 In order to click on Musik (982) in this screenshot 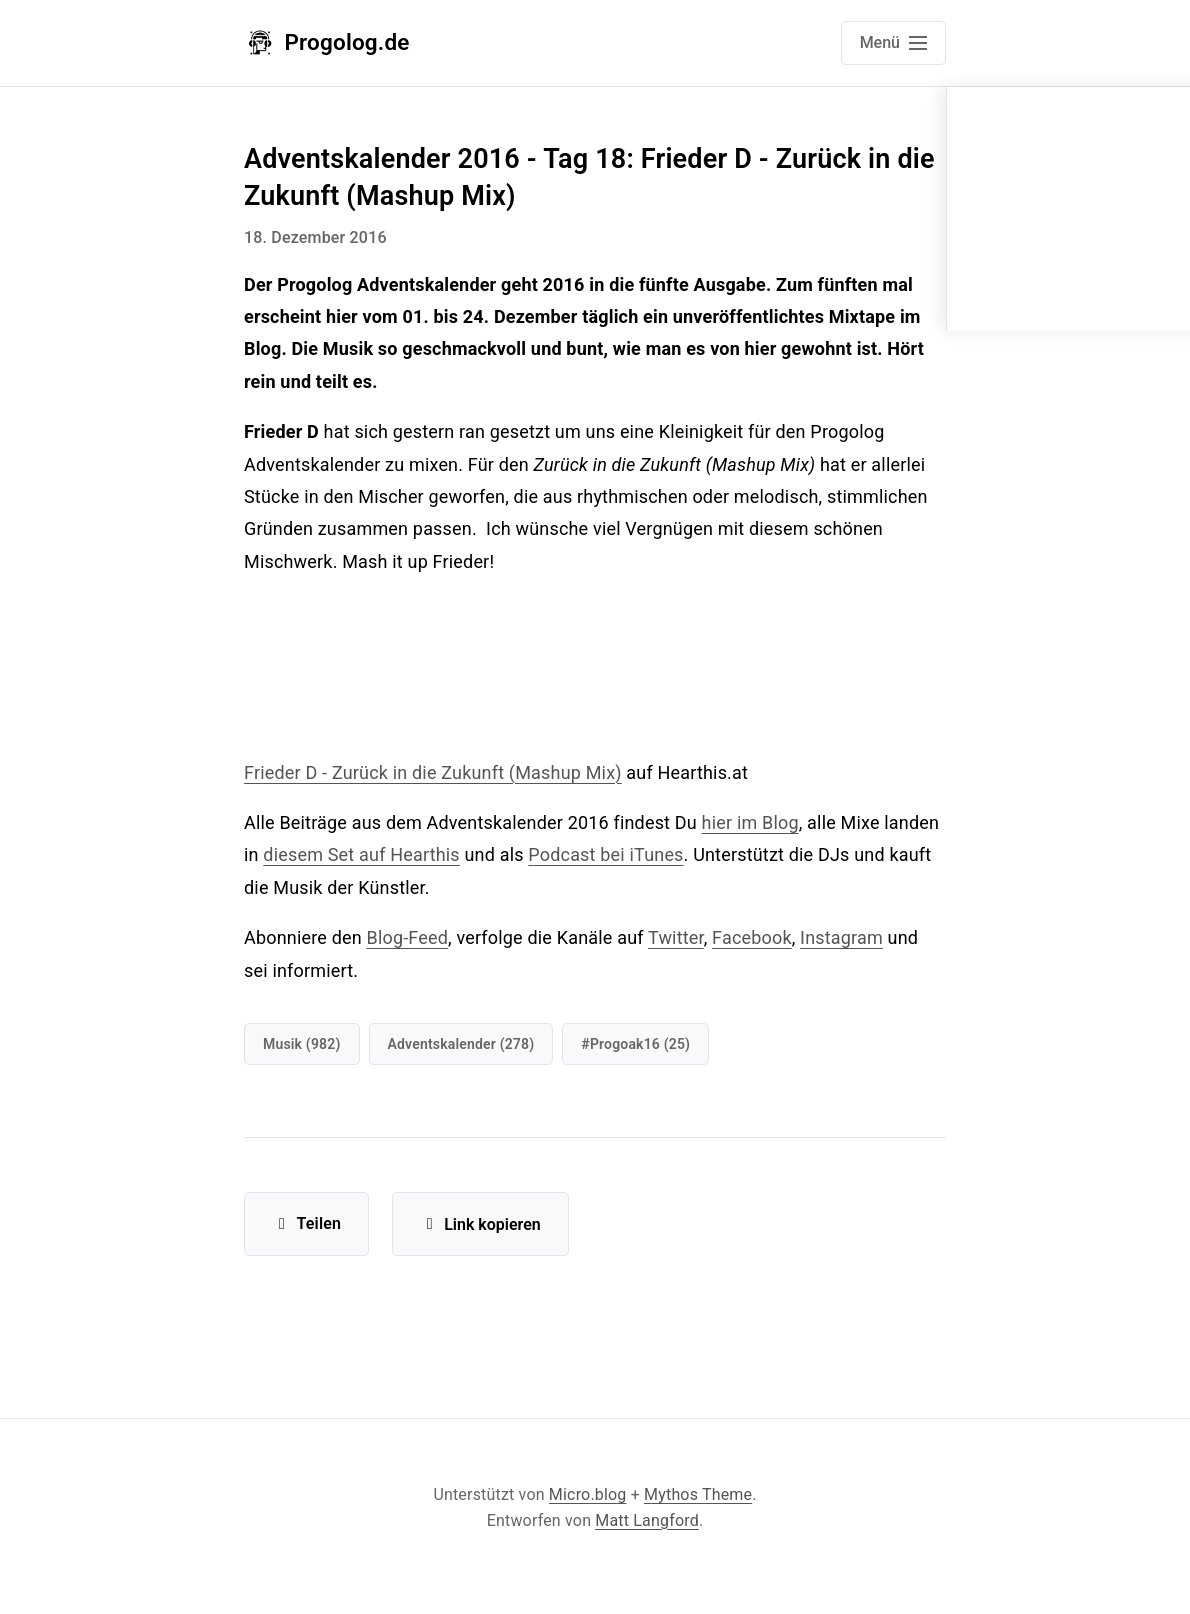, I will do `click(302, 1044)`.